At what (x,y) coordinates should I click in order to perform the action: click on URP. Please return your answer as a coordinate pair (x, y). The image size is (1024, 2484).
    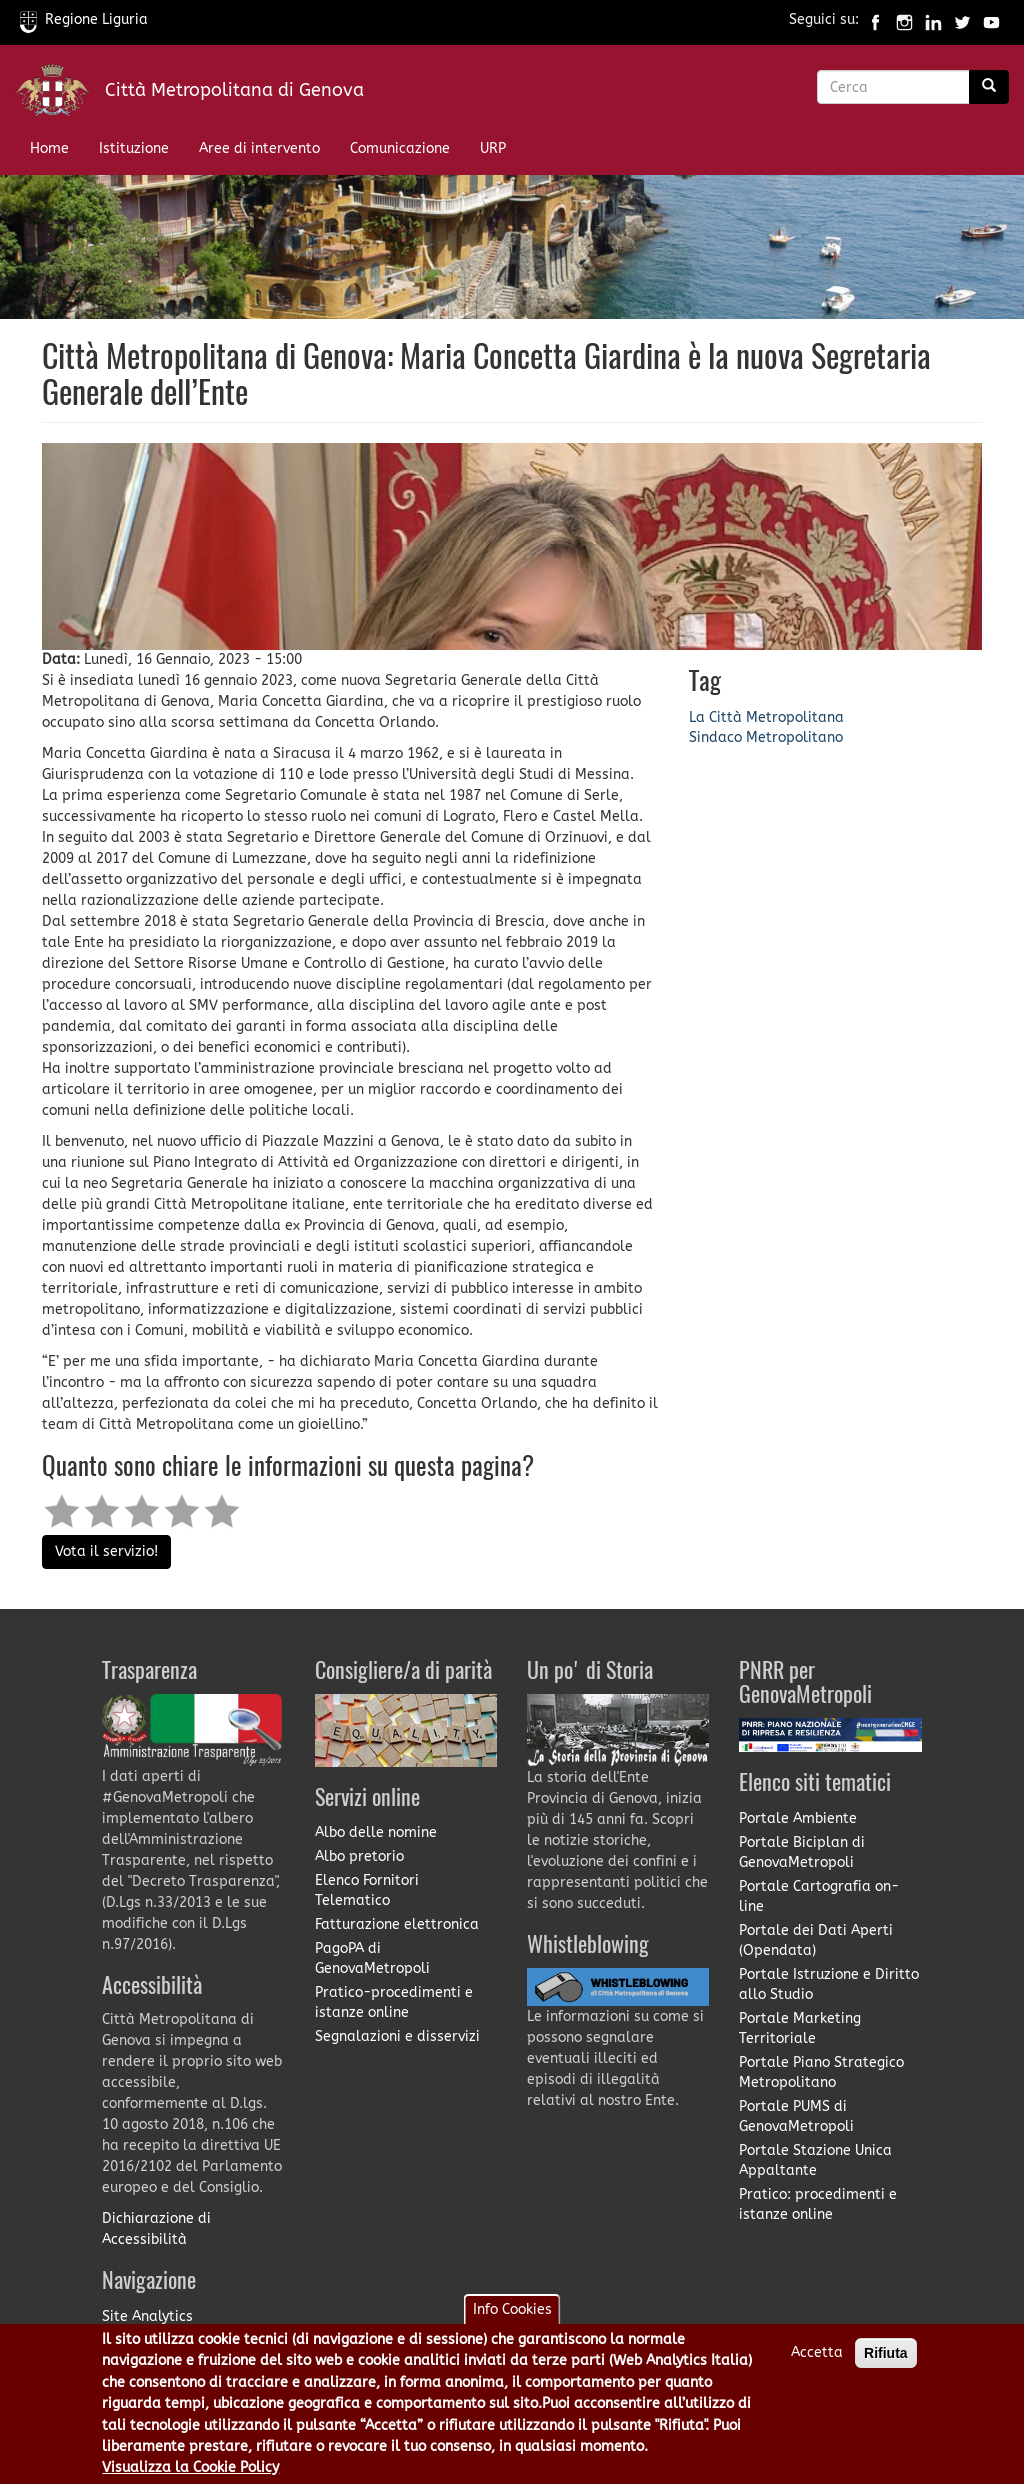
    Looking at the image, I should click on (493, 148).